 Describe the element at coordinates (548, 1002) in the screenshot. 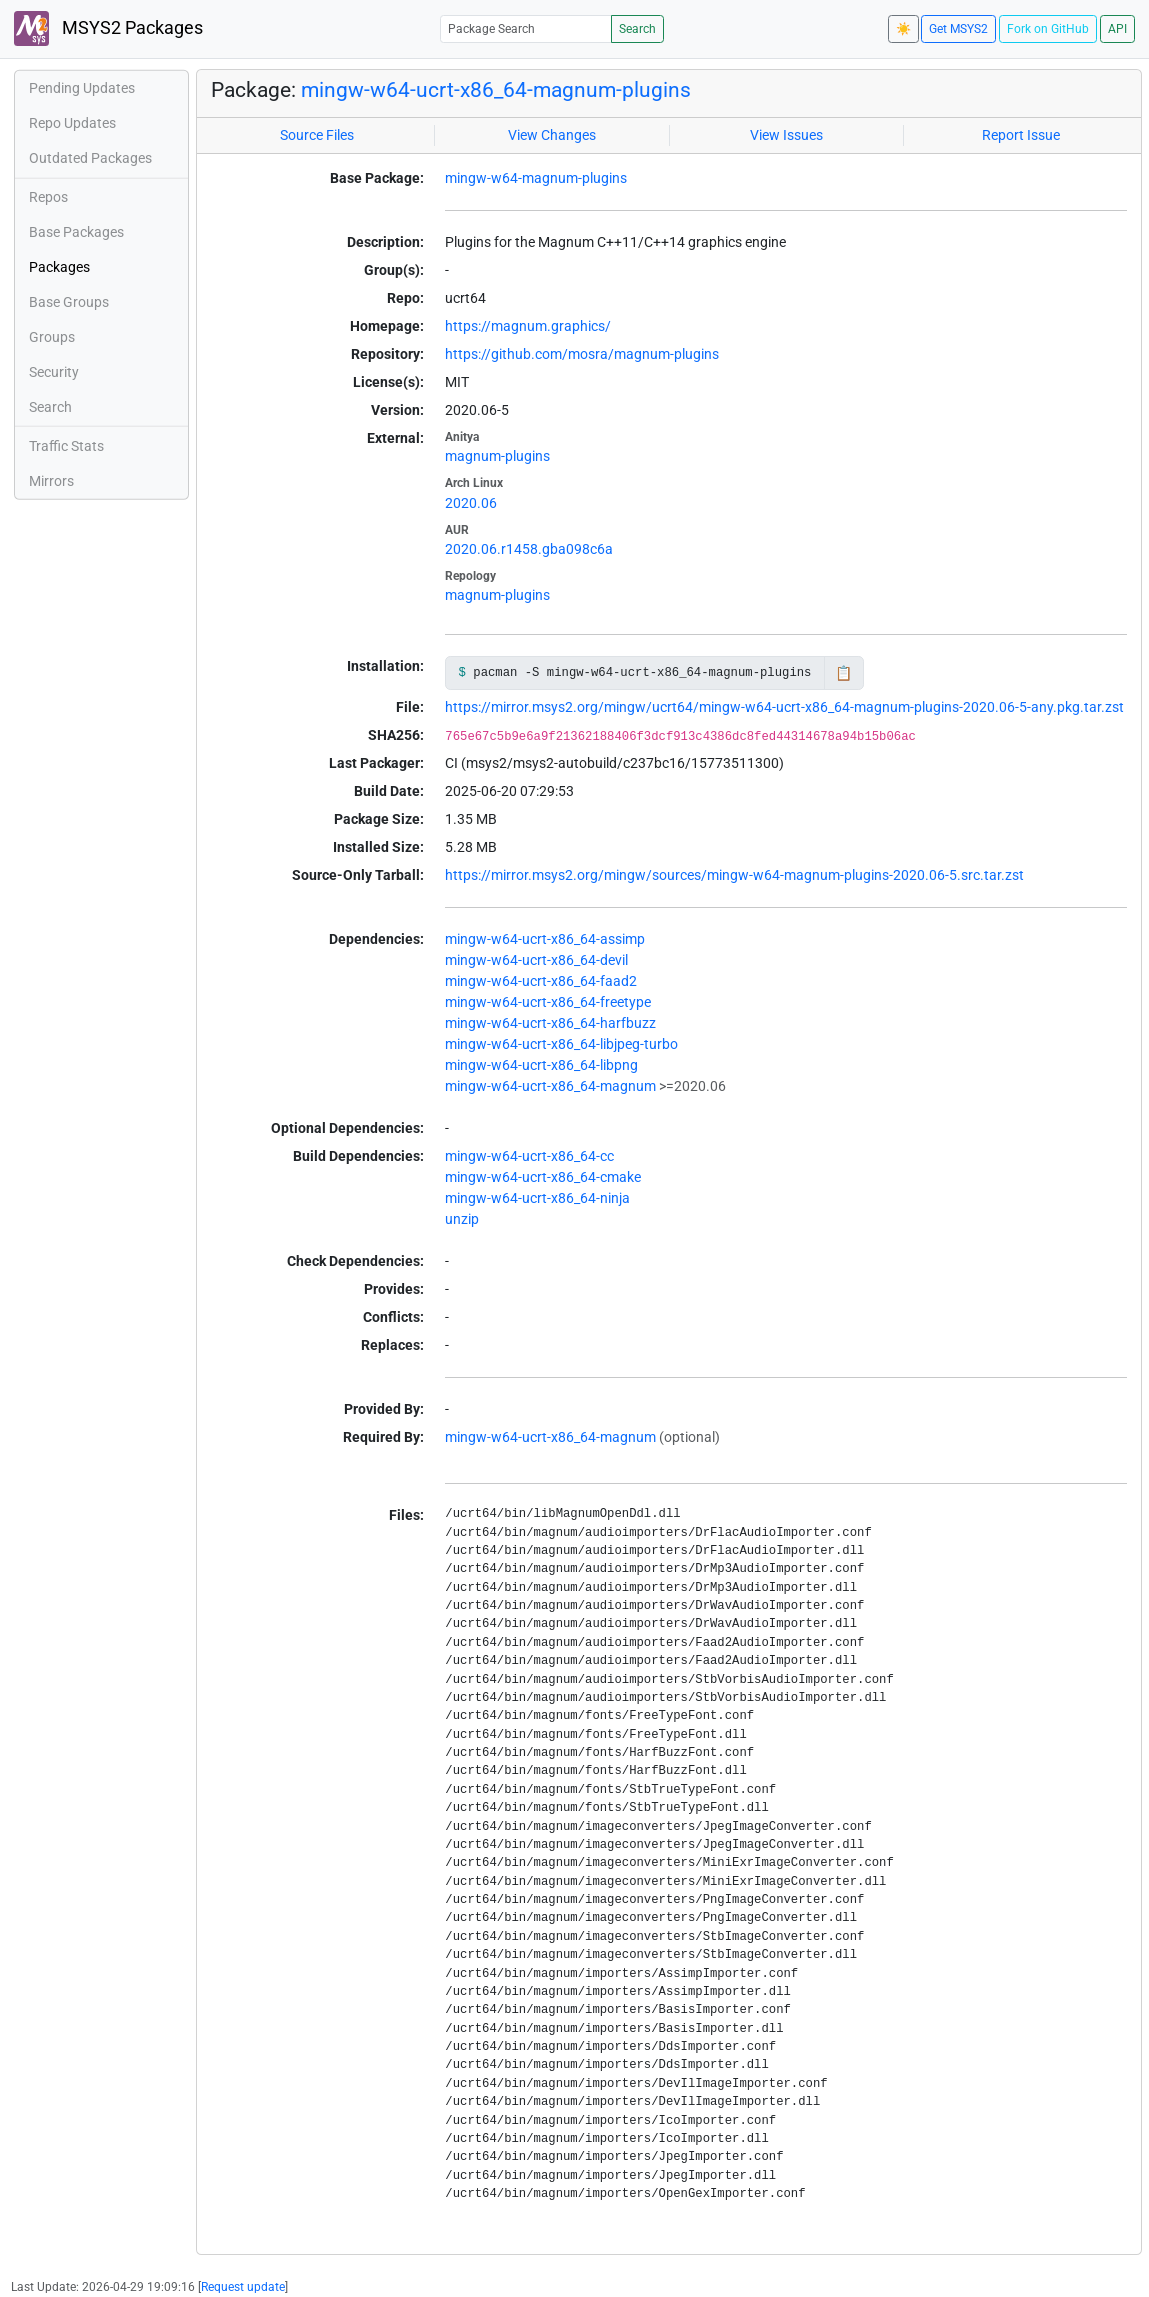

I see `mingw-w64-ucrt-x86_64-freetype` at that location.